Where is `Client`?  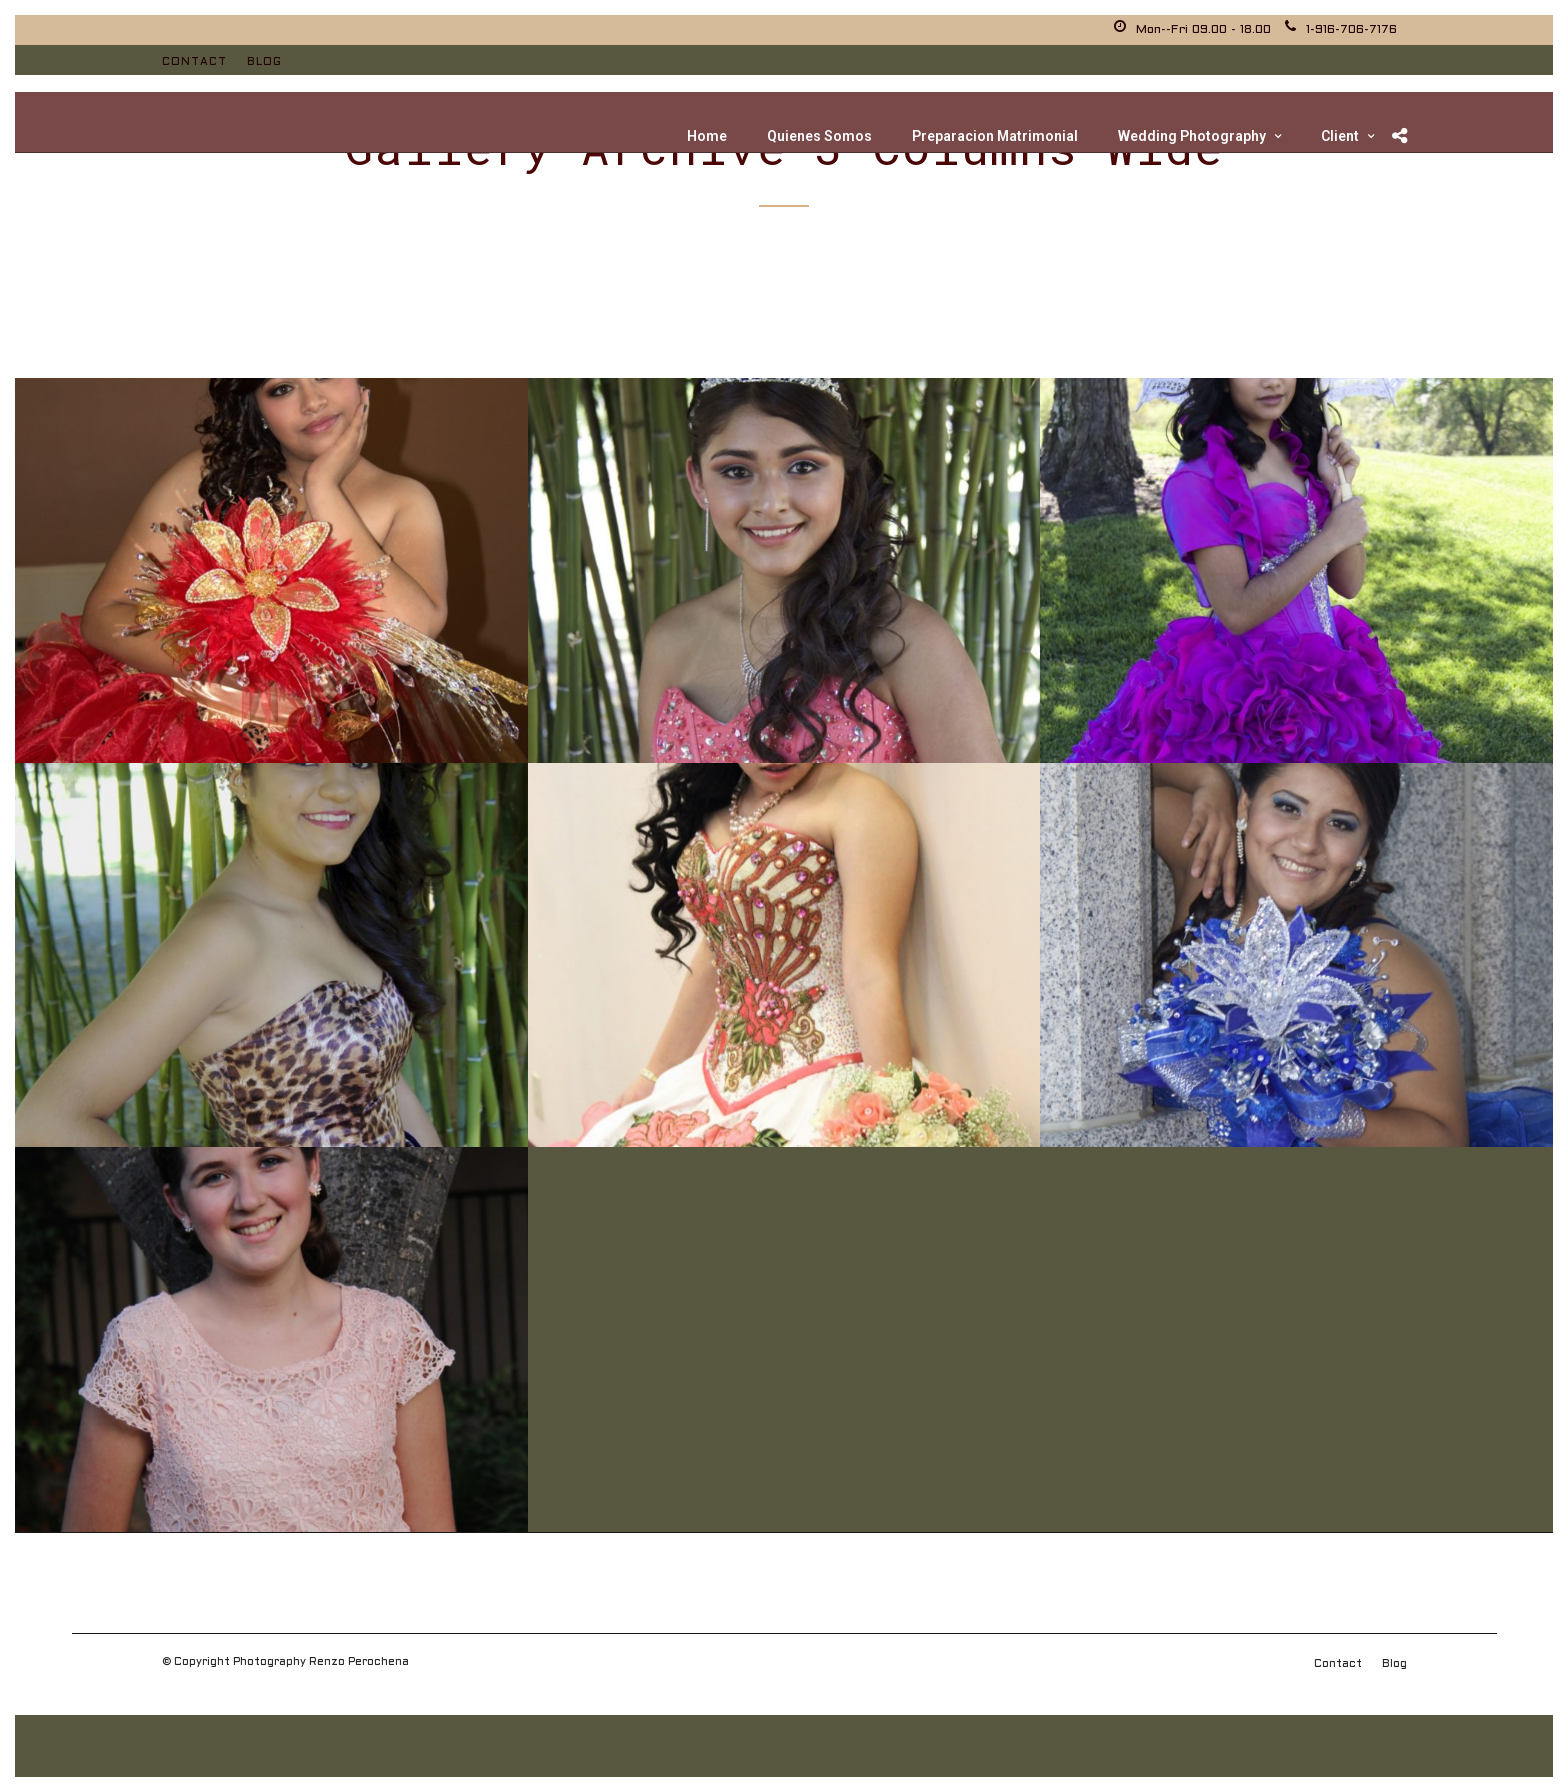 Client is located at coordinates (1340, 136).